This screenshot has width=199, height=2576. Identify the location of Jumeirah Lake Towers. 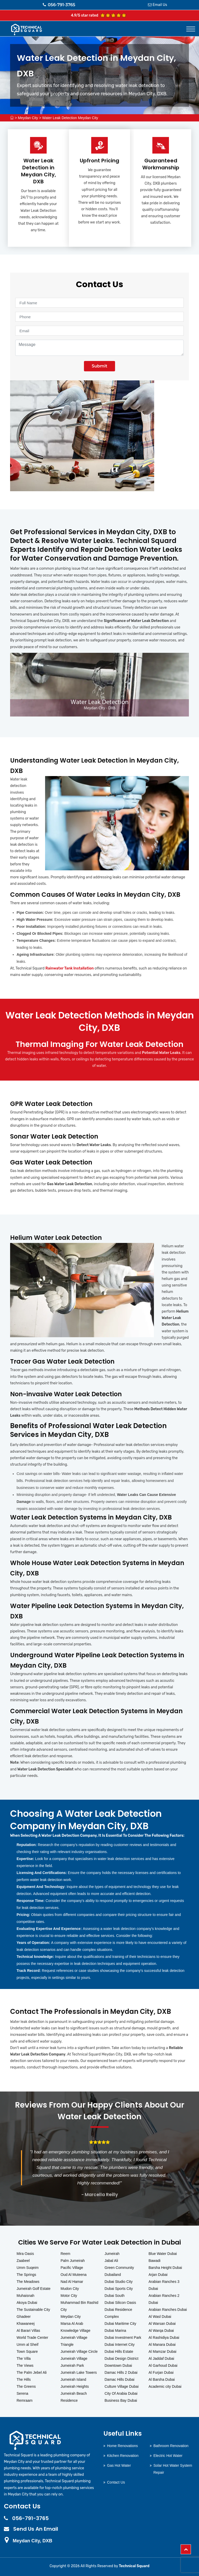
(79, 2372).